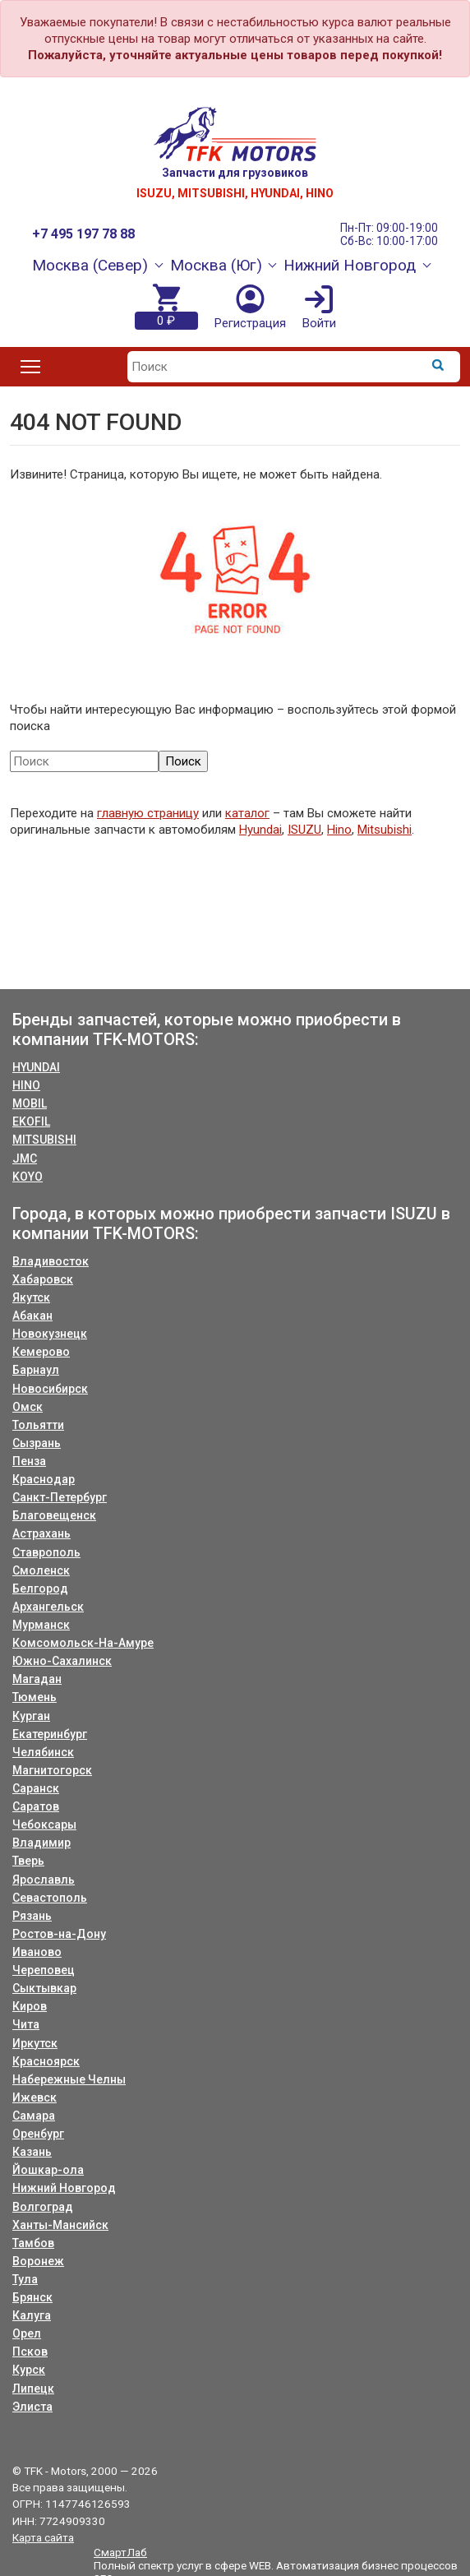 This screenshot has height=2576, width=470. What do you see at coordinates (43, 1970) in the screenshot?
I see `Череповец` at bounding box center [43, 1970].